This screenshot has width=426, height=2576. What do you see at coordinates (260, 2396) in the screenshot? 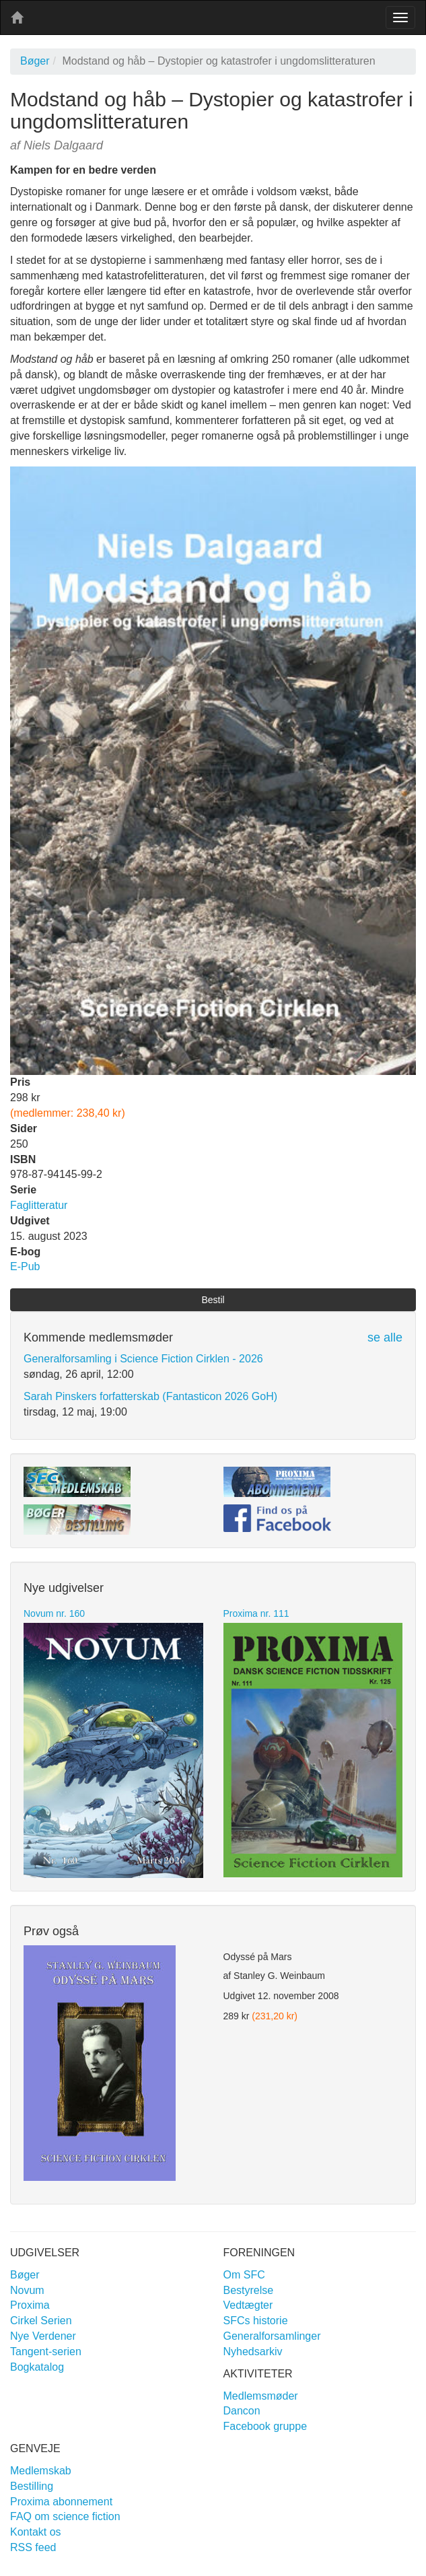
I see `Medlemsmøder` at bounding box center [260, 2396].